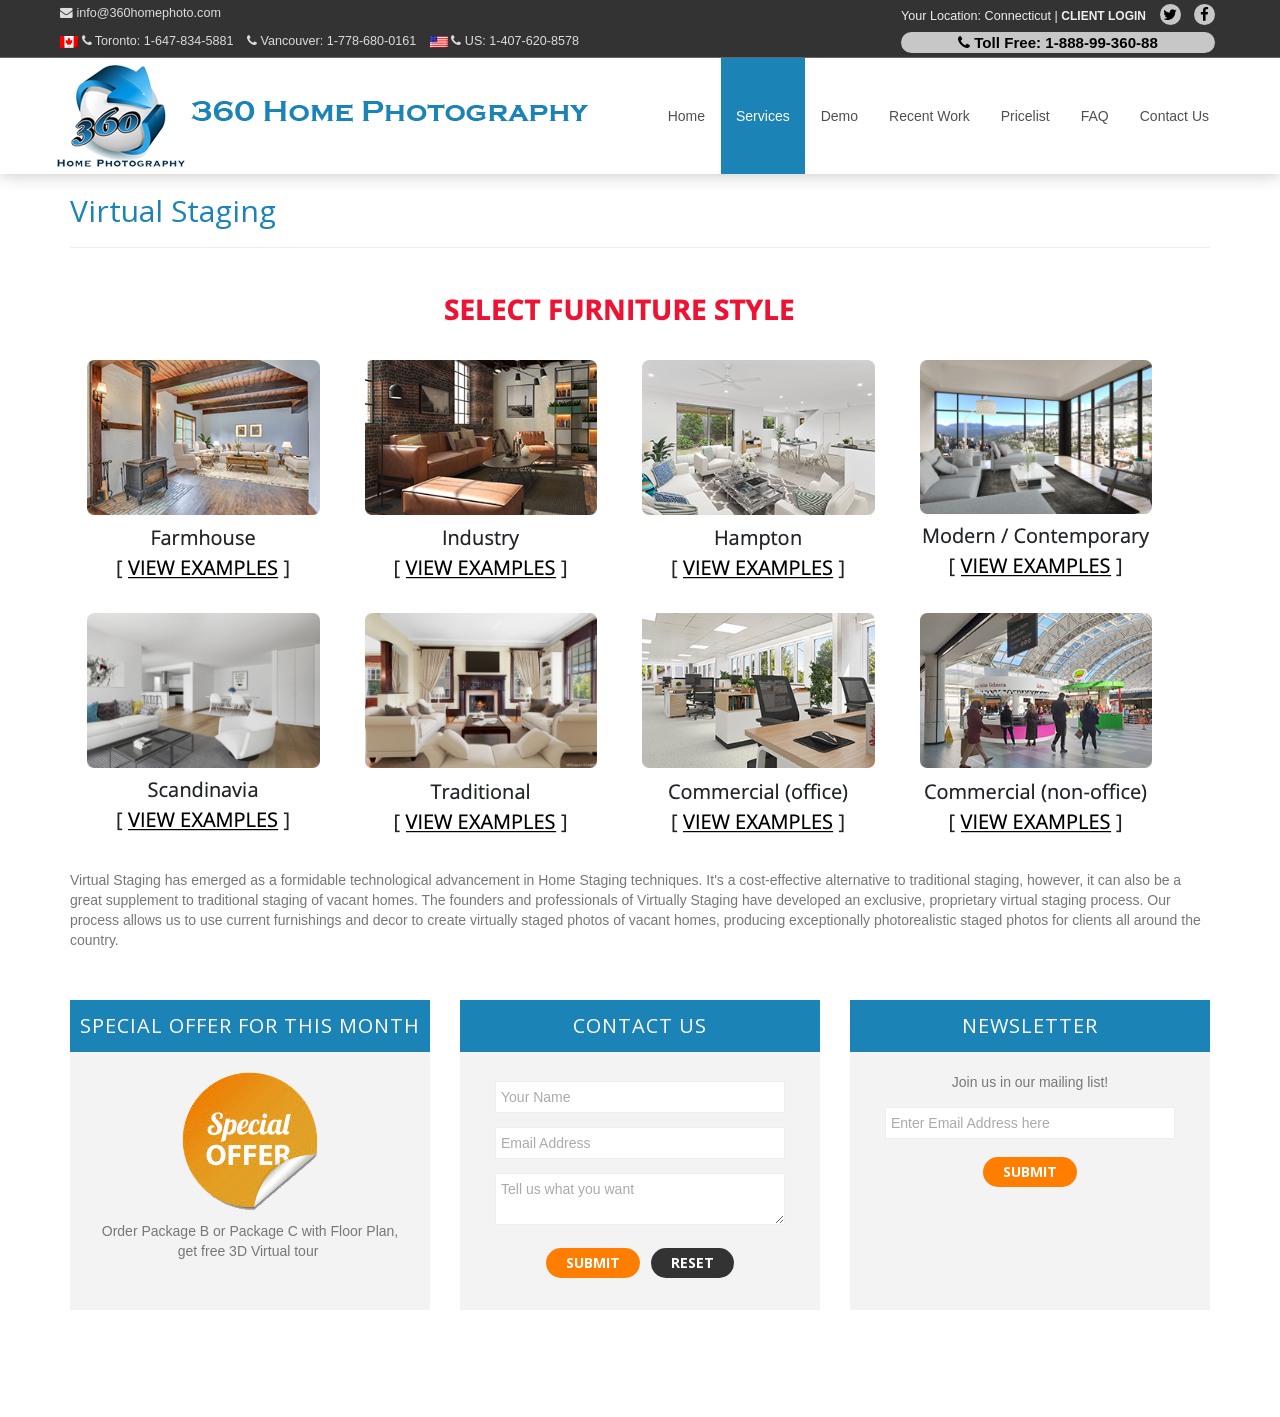 The width and height of the screenshot is (1280, 1417). What do you see at coordinates (1058, 42) in the screenshot?
I see `Toll Free:` at bounding box center [1058, 42].